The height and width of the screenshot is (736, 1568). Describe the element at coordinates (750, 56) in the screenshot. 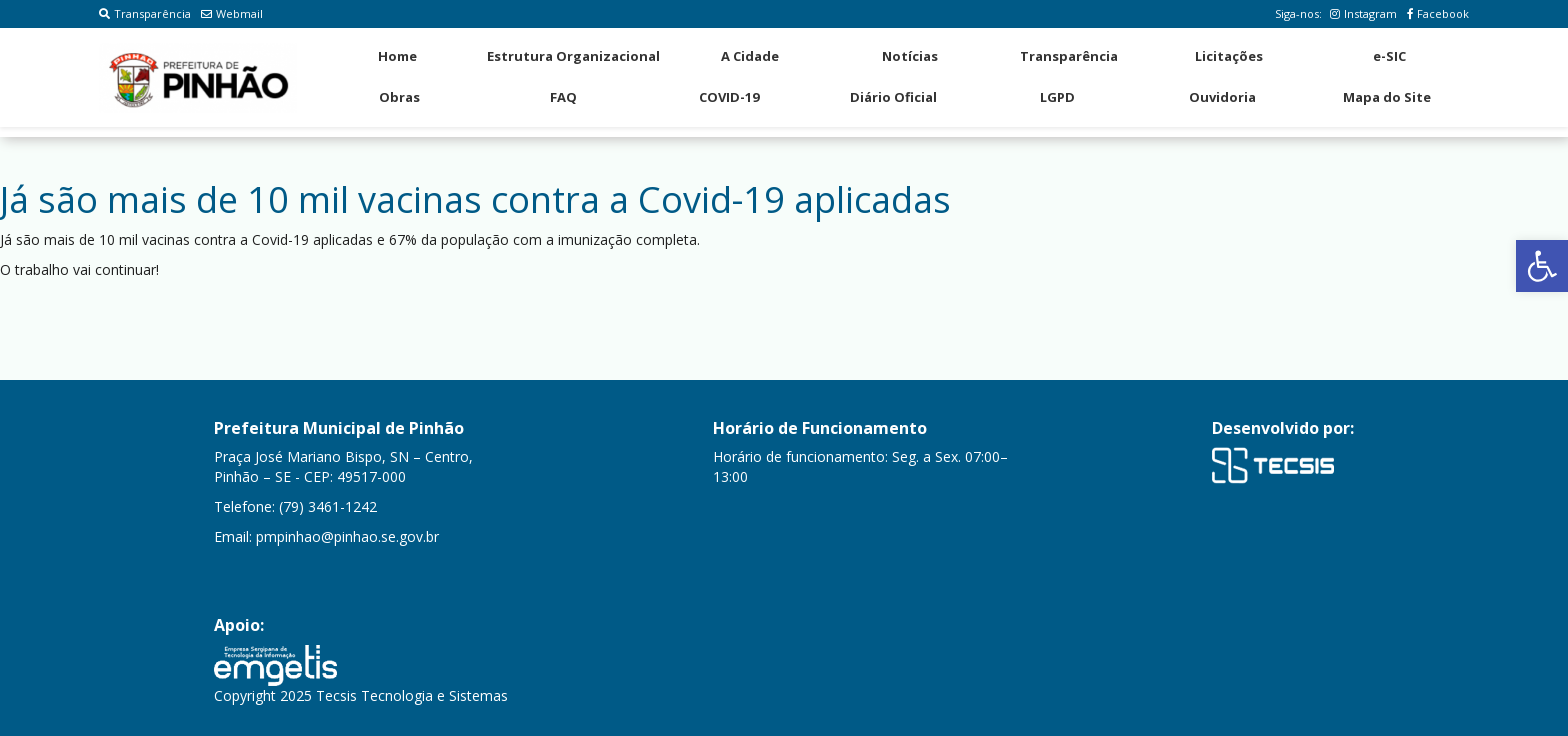

I see `A Cidade` at that location.